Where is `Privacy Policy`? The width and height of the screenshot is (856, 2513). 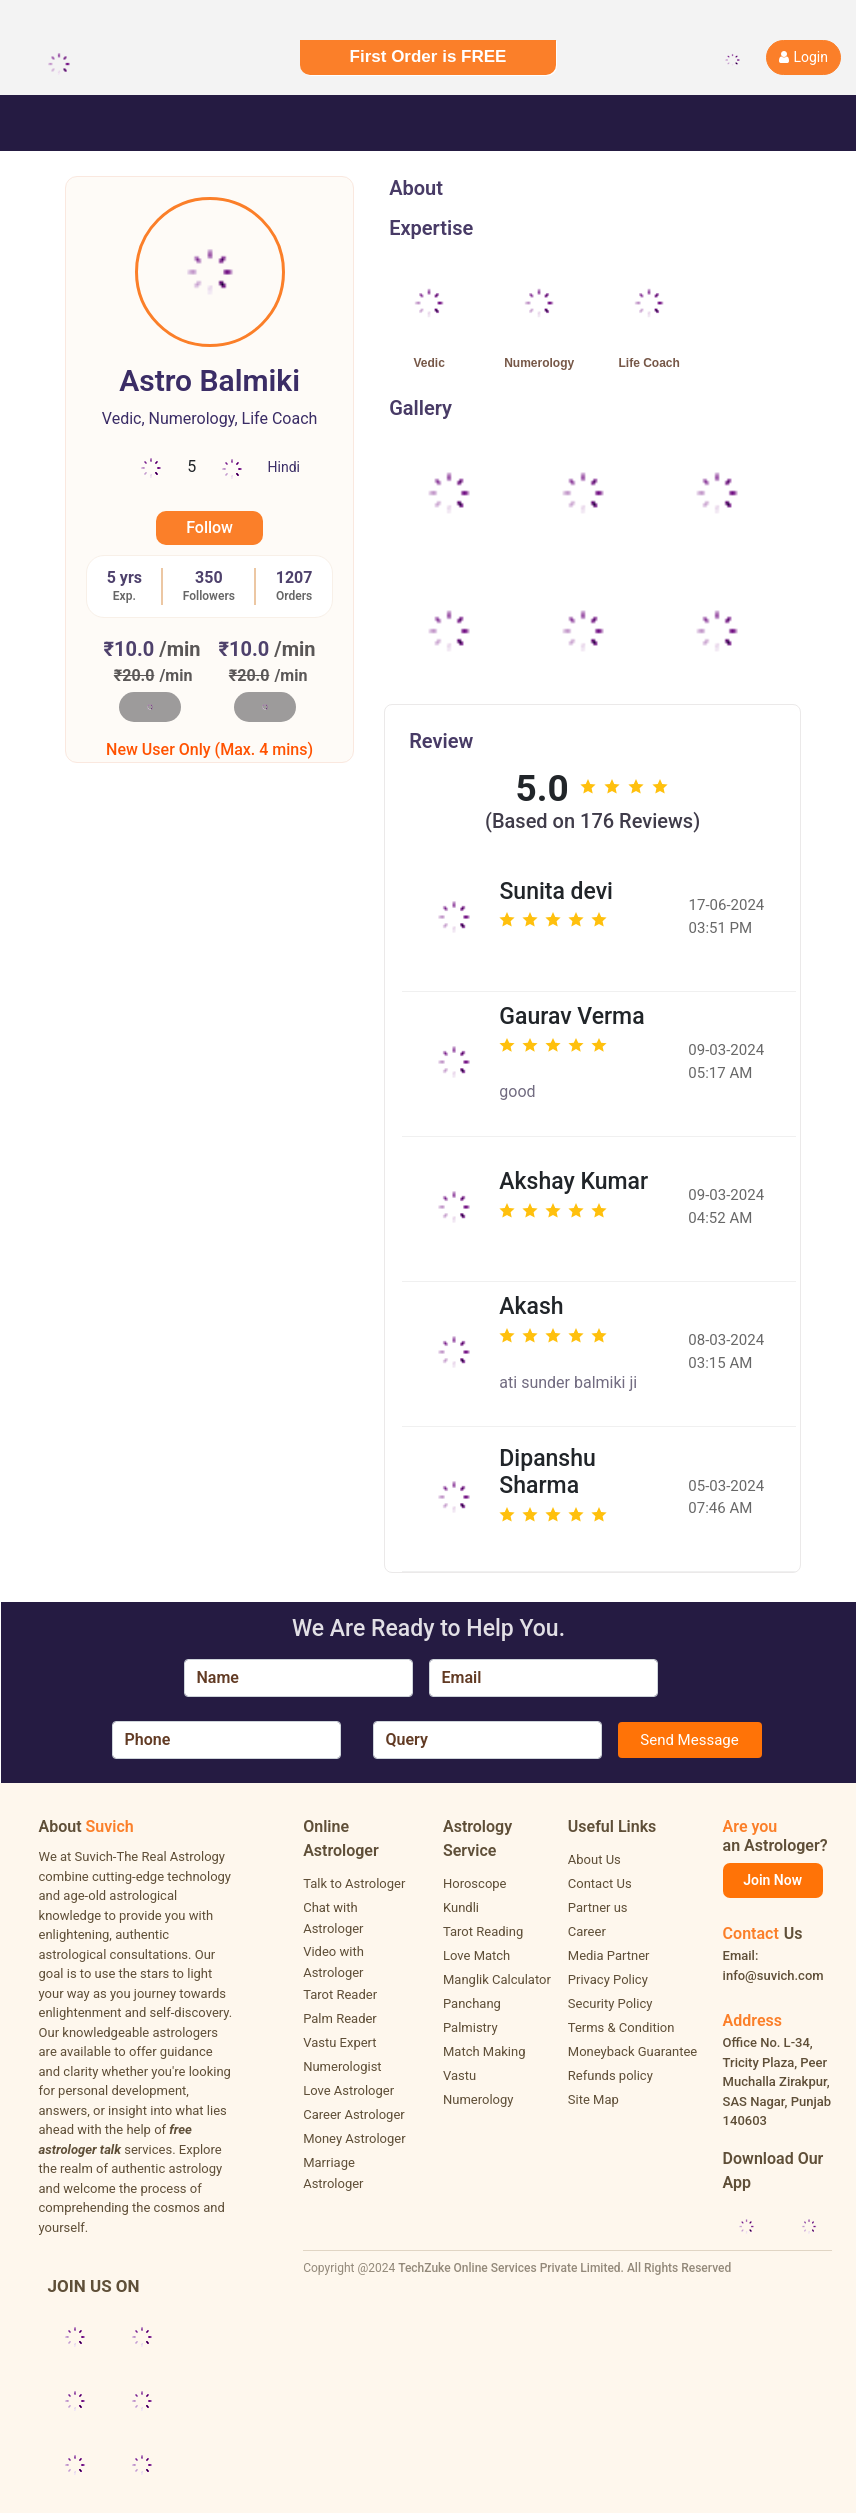
Privacy Policy is located at coordinates (608, 1979).